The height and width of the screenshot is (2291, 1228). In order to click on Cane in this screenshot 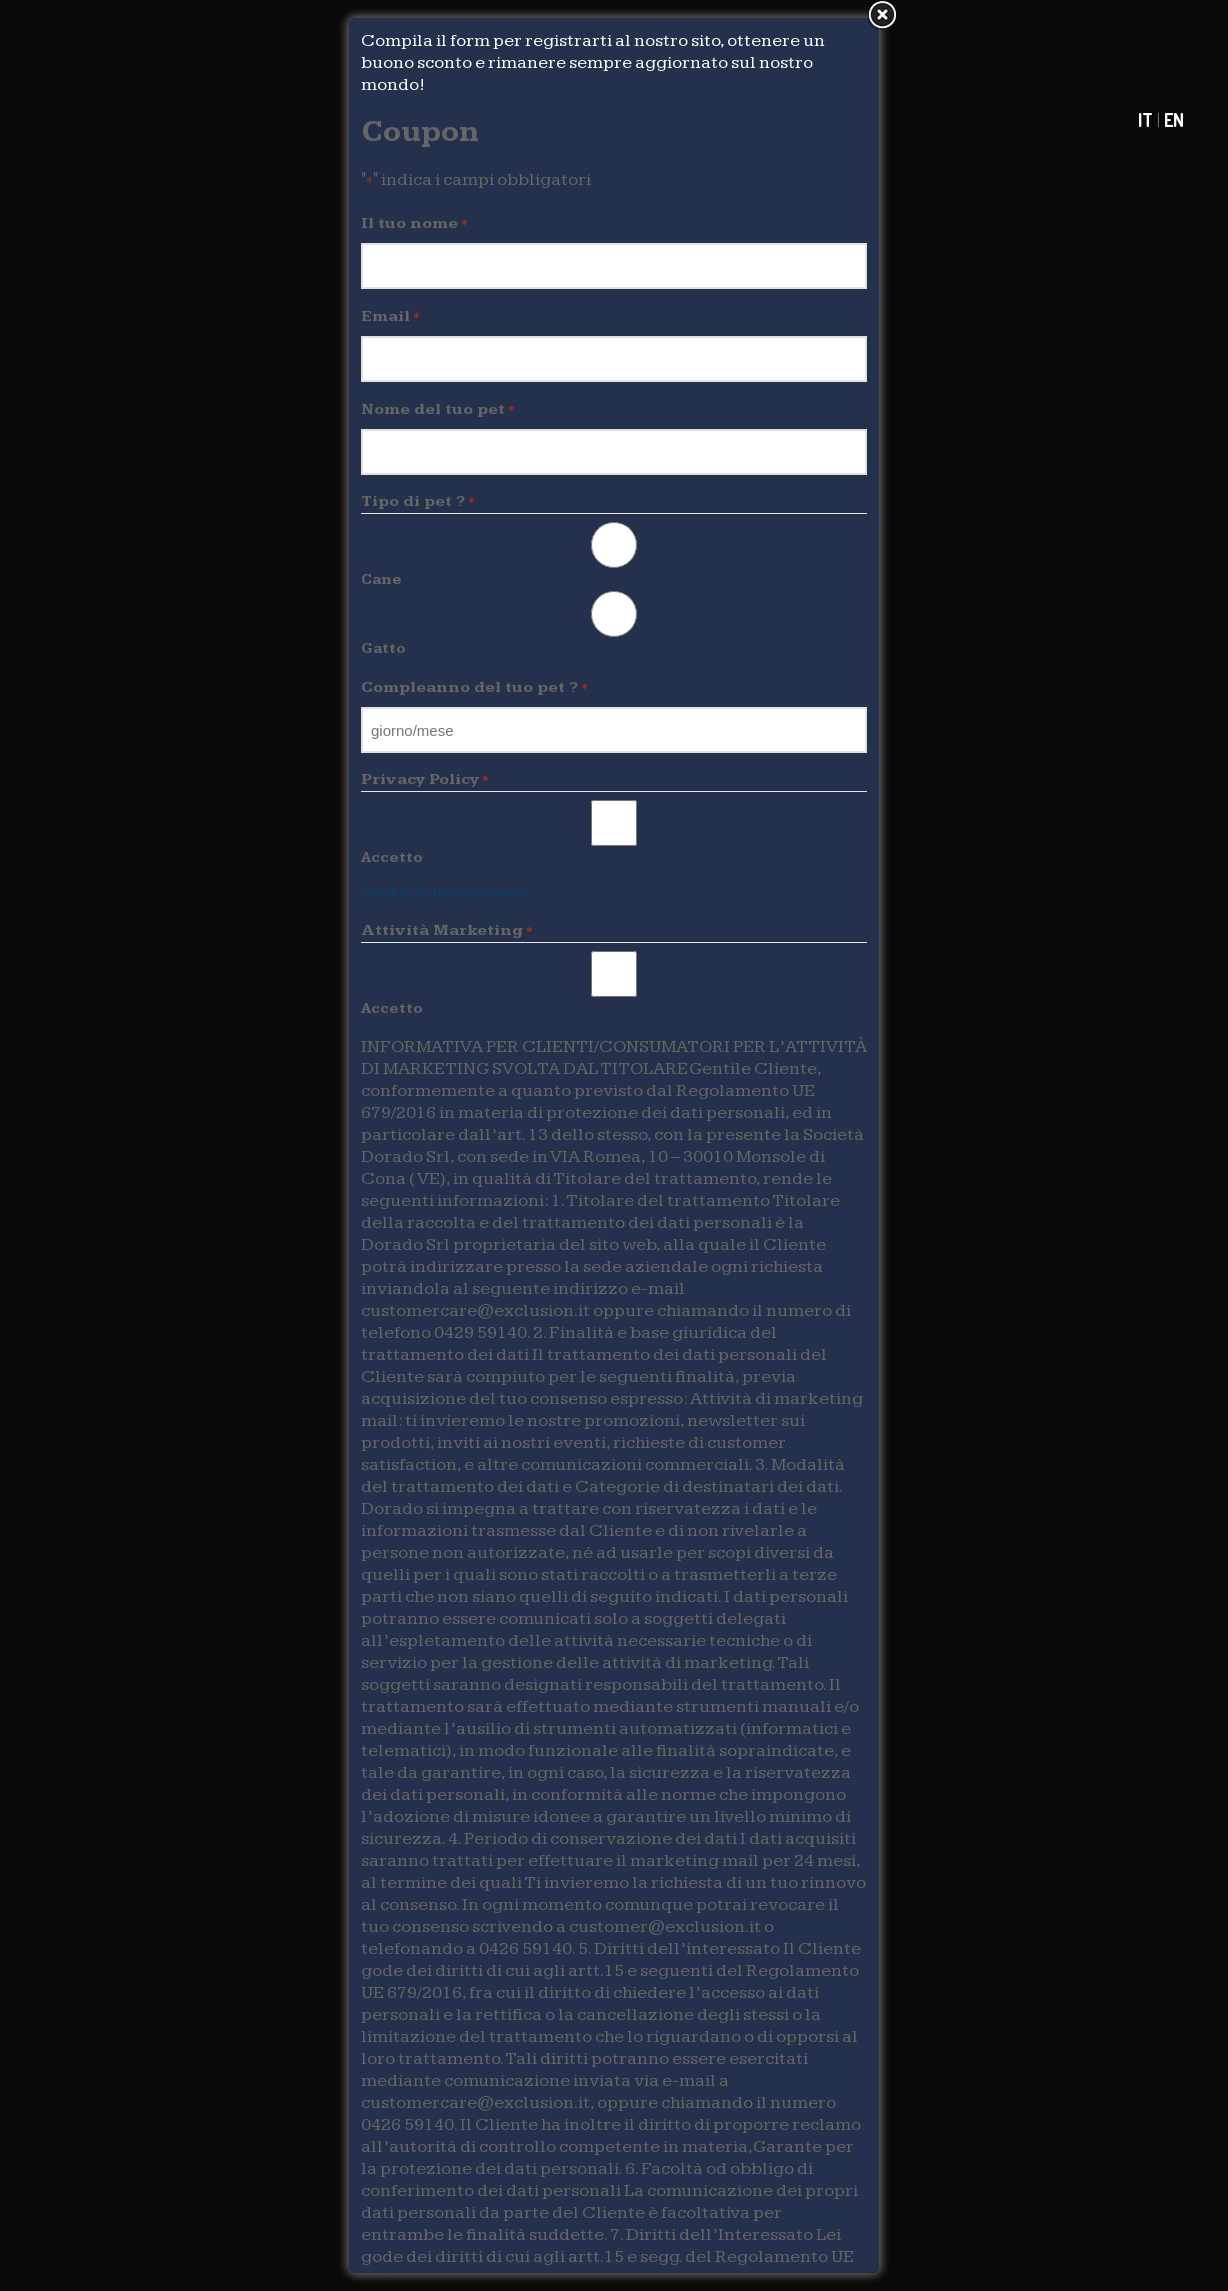, I will do `click(381, 579)`.